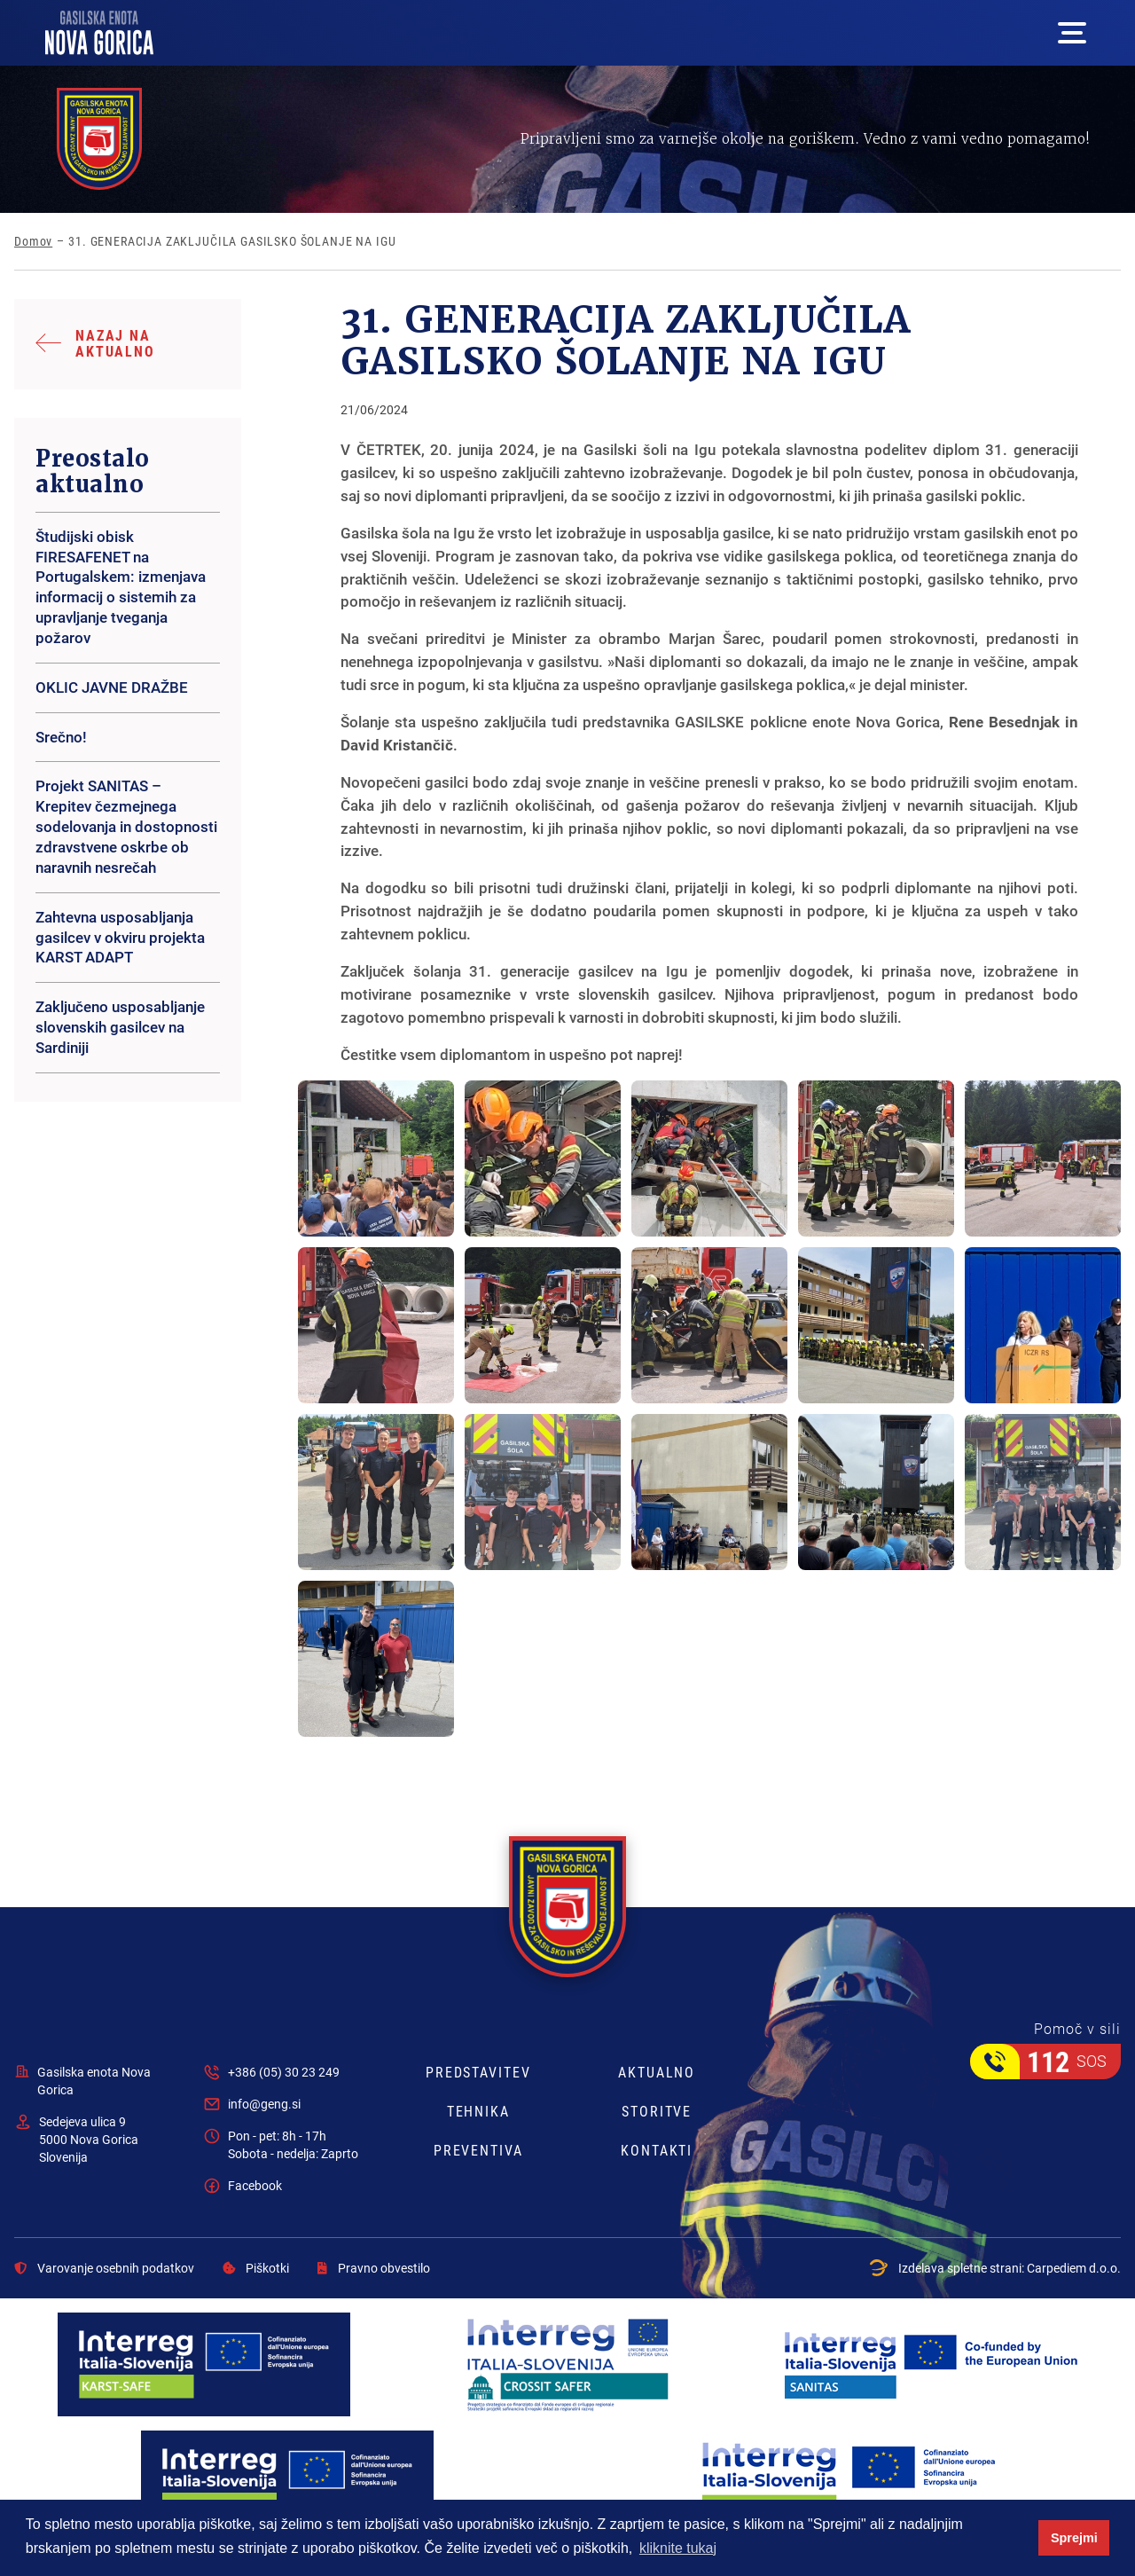 The width and height of the screenshot is (1135, 2576). Describe the element at coordinates (995, 2268) in the screenshot. I see `Izdelava spletne strani:` at that location.